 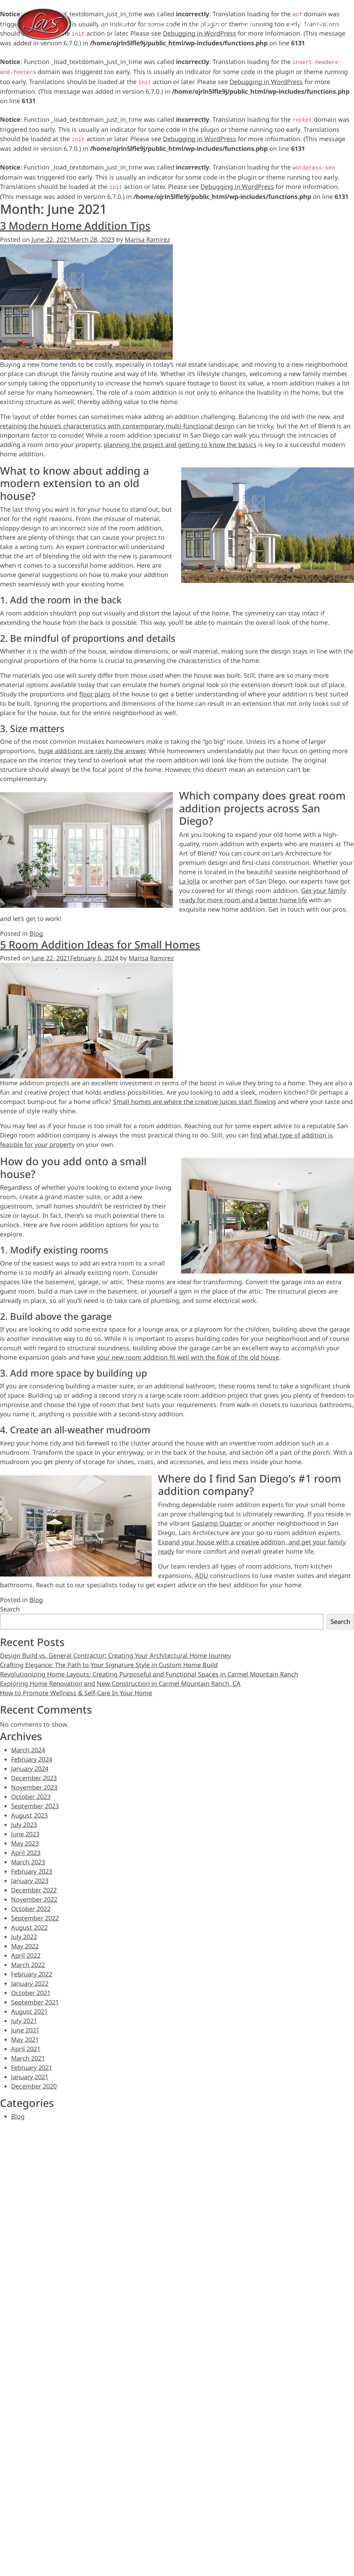 I want to click on Services, so click(x=160, y=24).